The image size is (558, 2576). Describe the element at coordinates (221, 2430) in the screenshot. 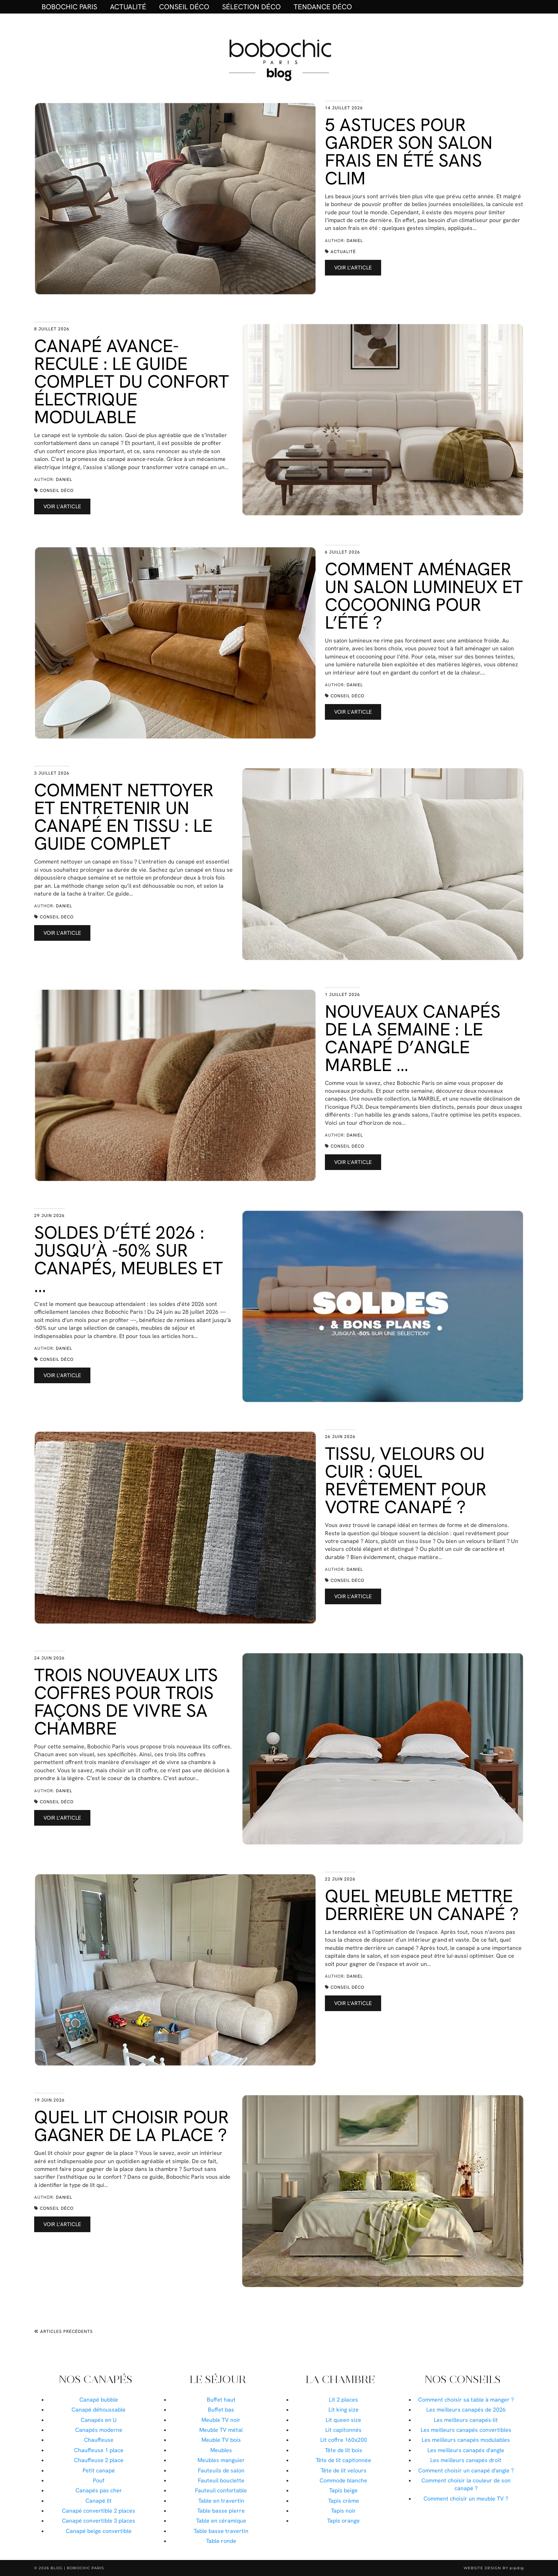

I see `Meuble TV métal` at that location.